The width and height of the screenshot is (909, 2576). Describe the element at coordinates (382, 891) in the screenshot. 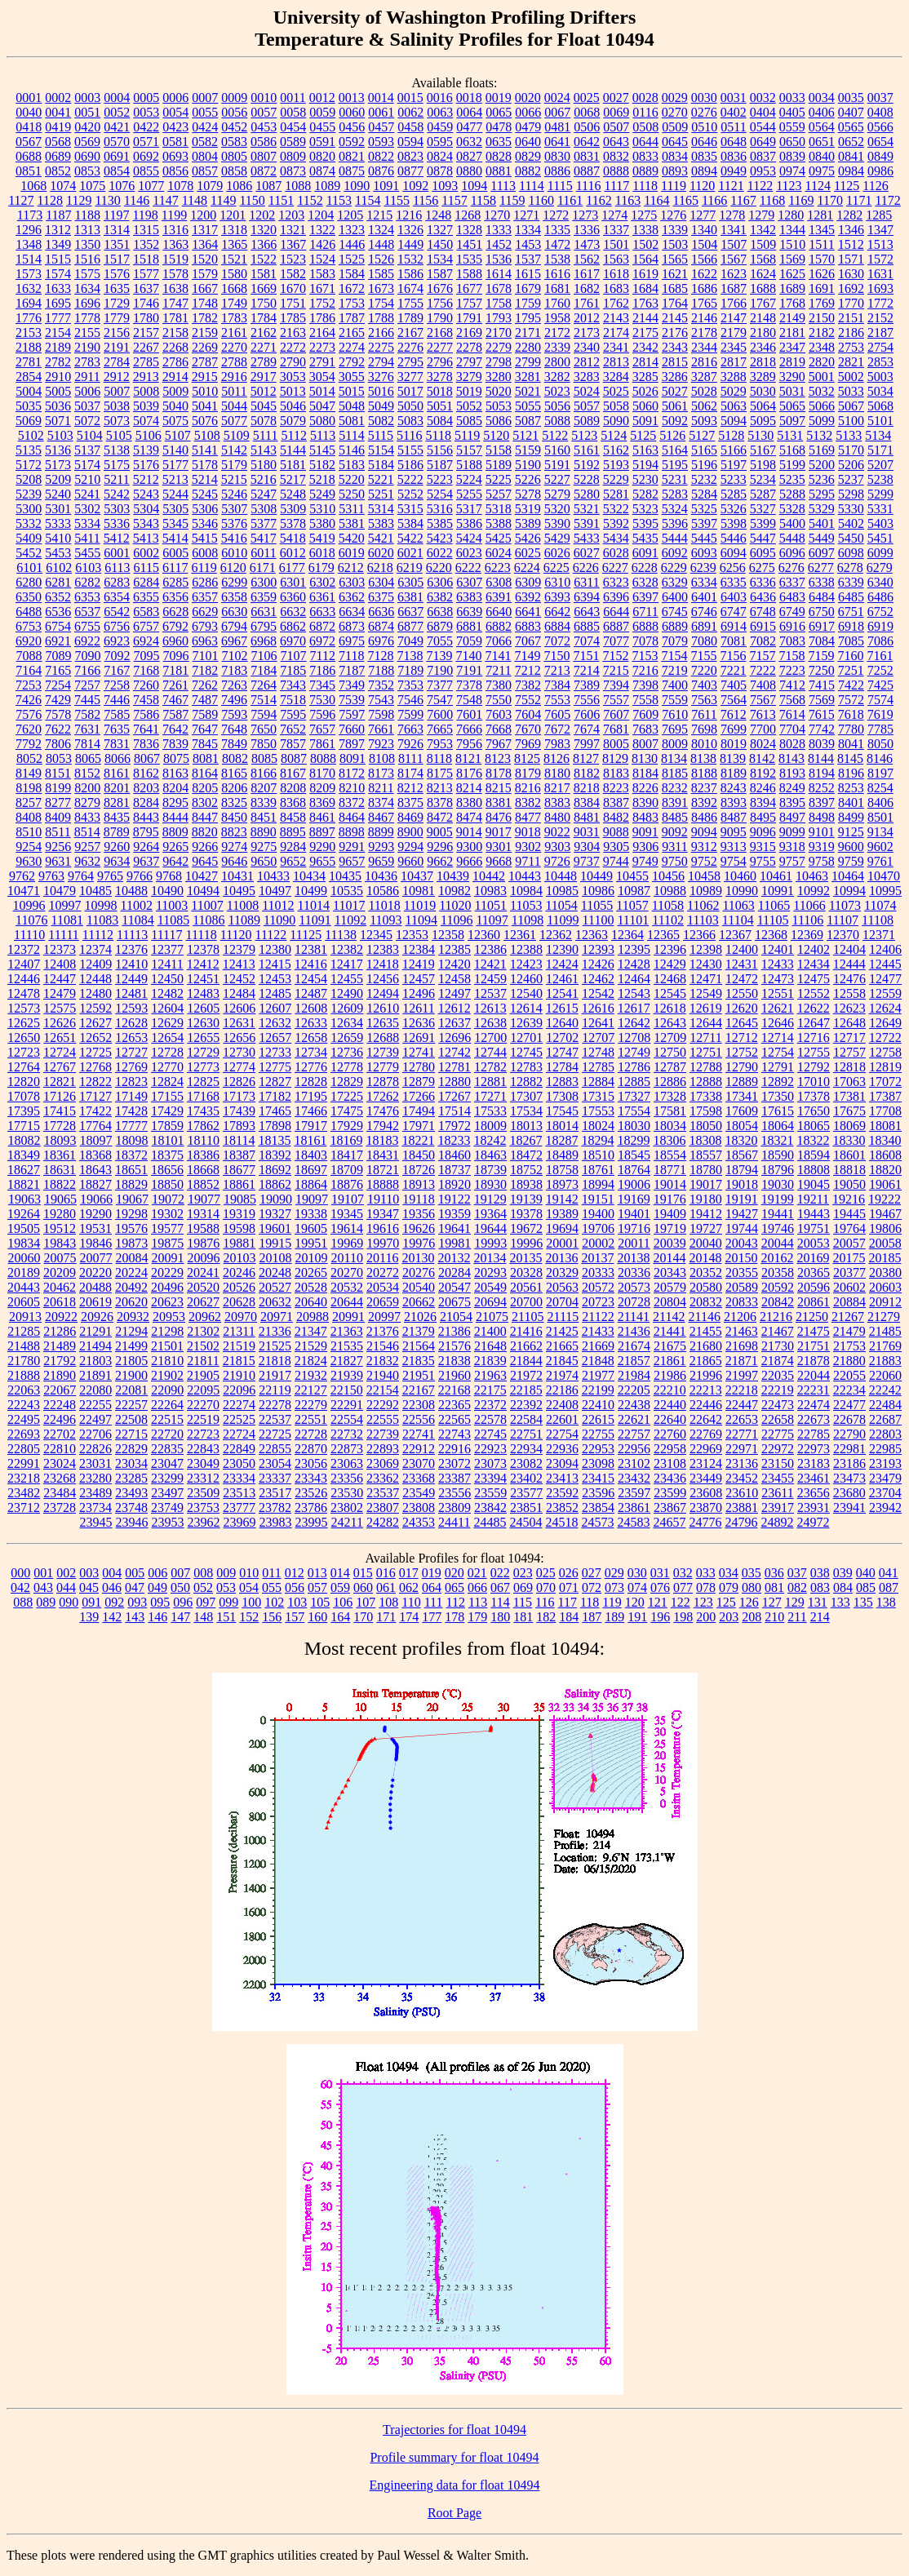

I see `10586` at that location.